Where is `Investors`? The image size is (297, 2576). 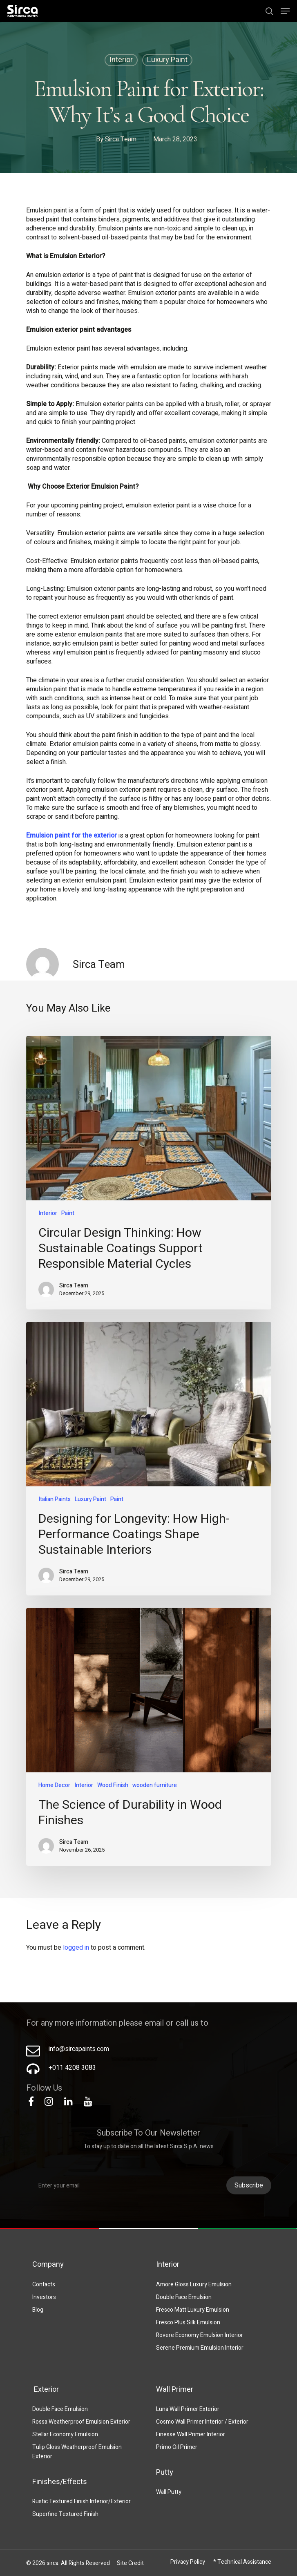
Investors is located at coordinates (44, 2297).